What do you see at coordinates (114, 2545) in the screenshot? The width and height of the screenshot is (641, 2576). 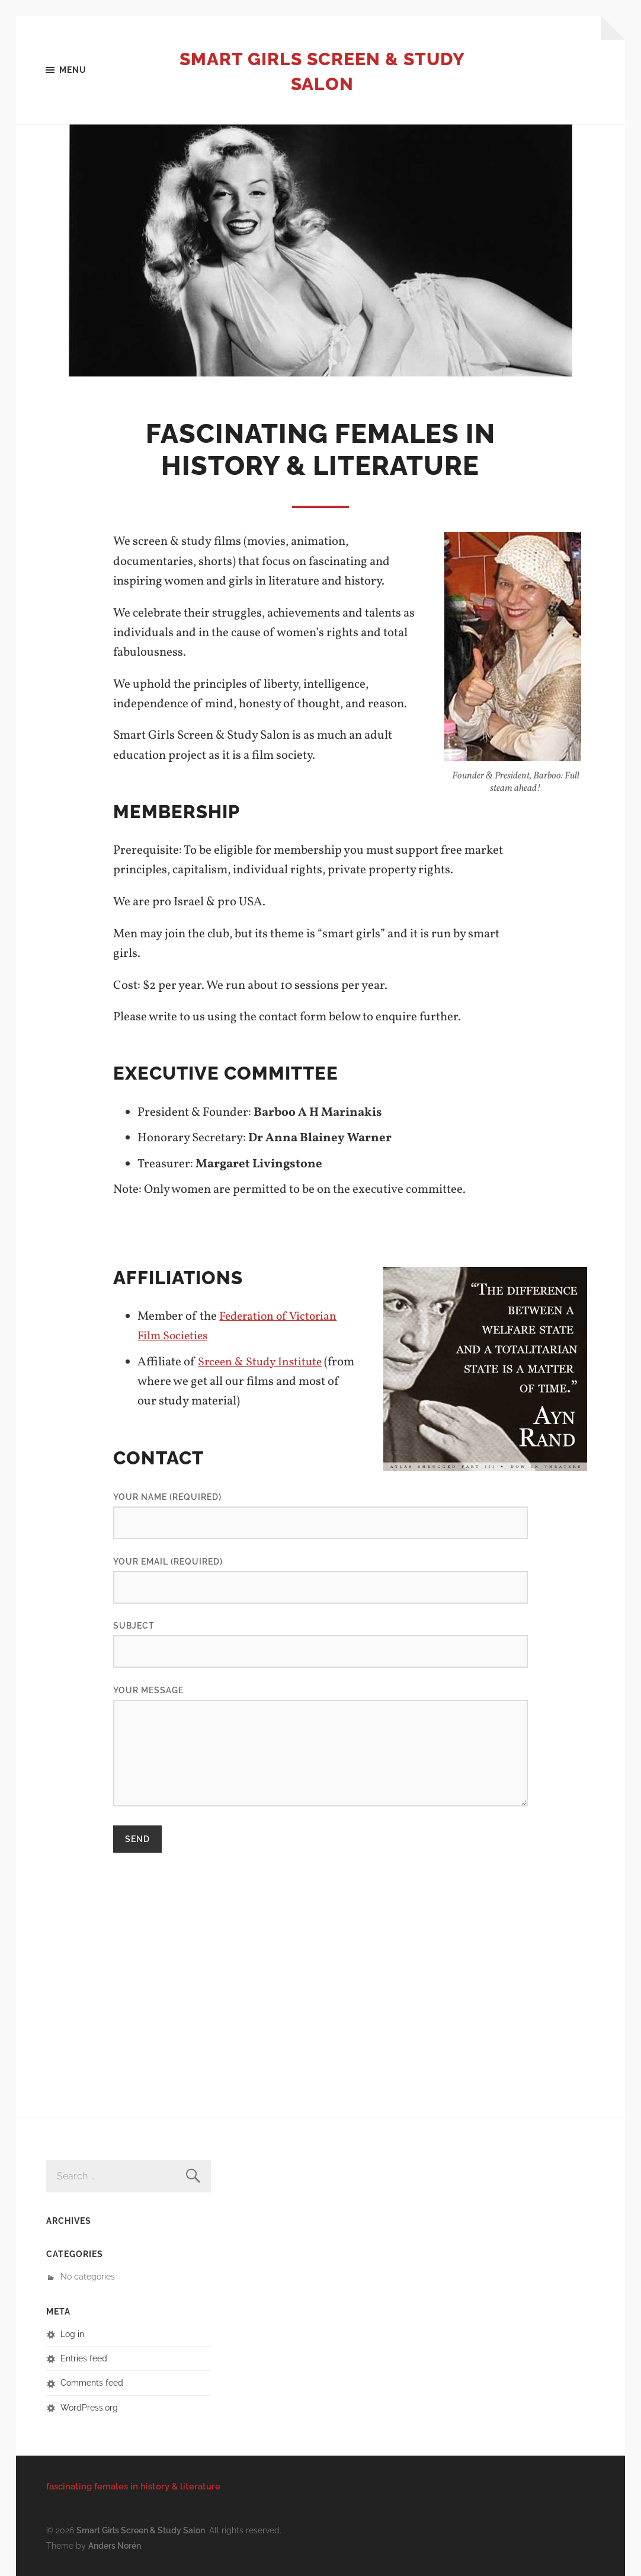 I see `Anders Norén` at bounding box center [114, 2545].